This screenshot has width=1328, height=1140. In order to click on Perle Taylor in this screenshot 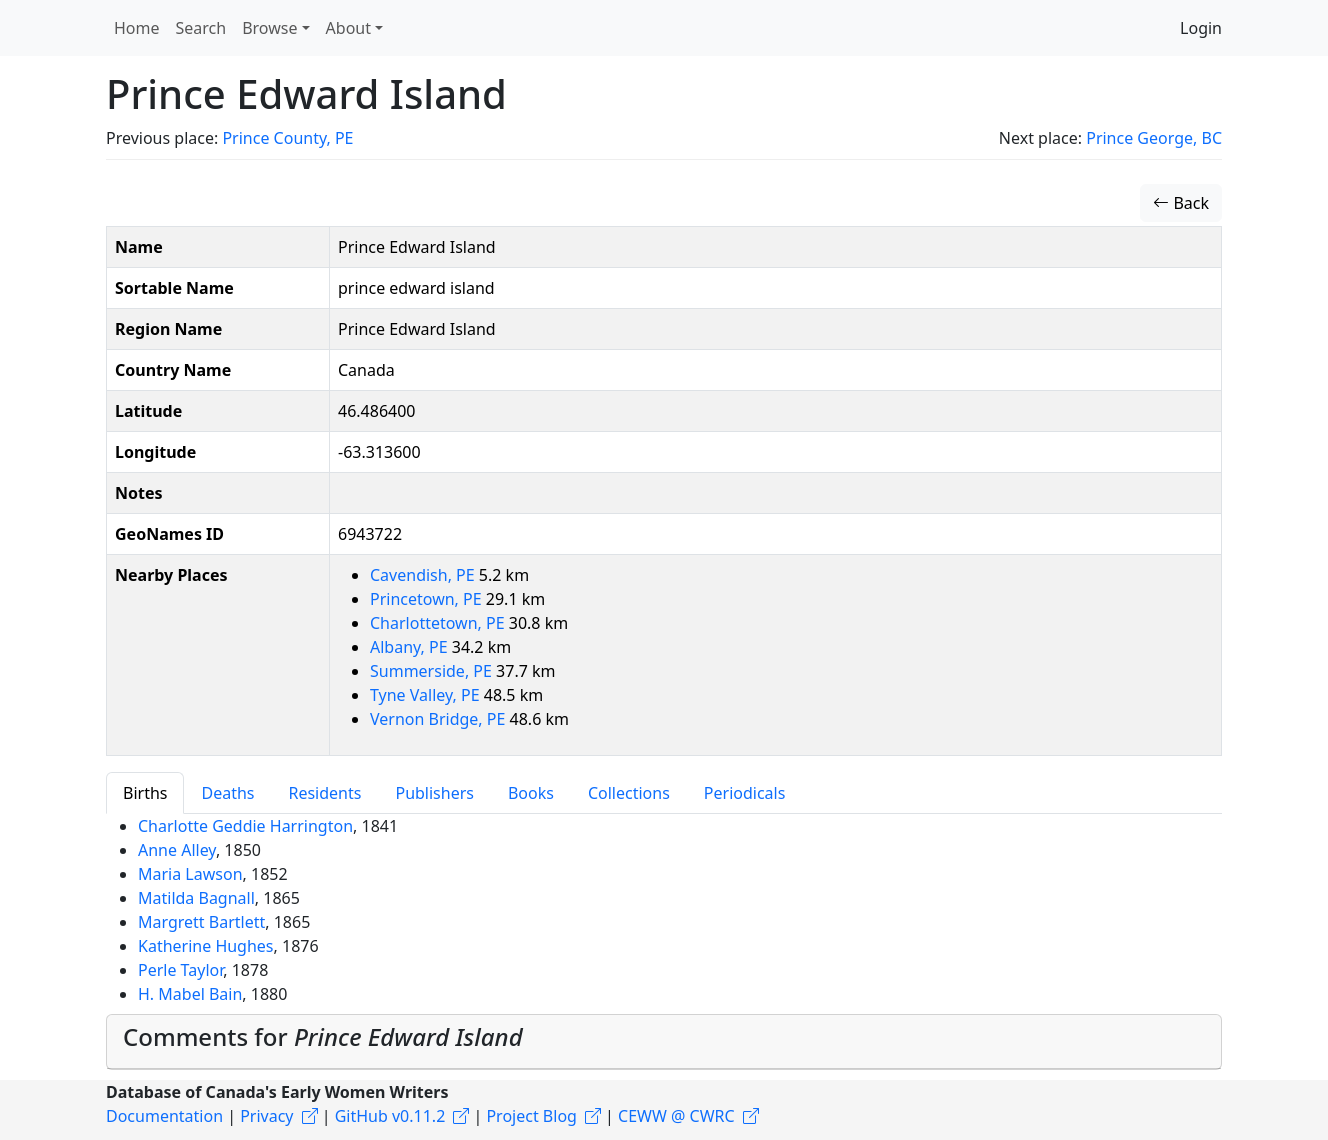, I will do `click(180, 970)`.